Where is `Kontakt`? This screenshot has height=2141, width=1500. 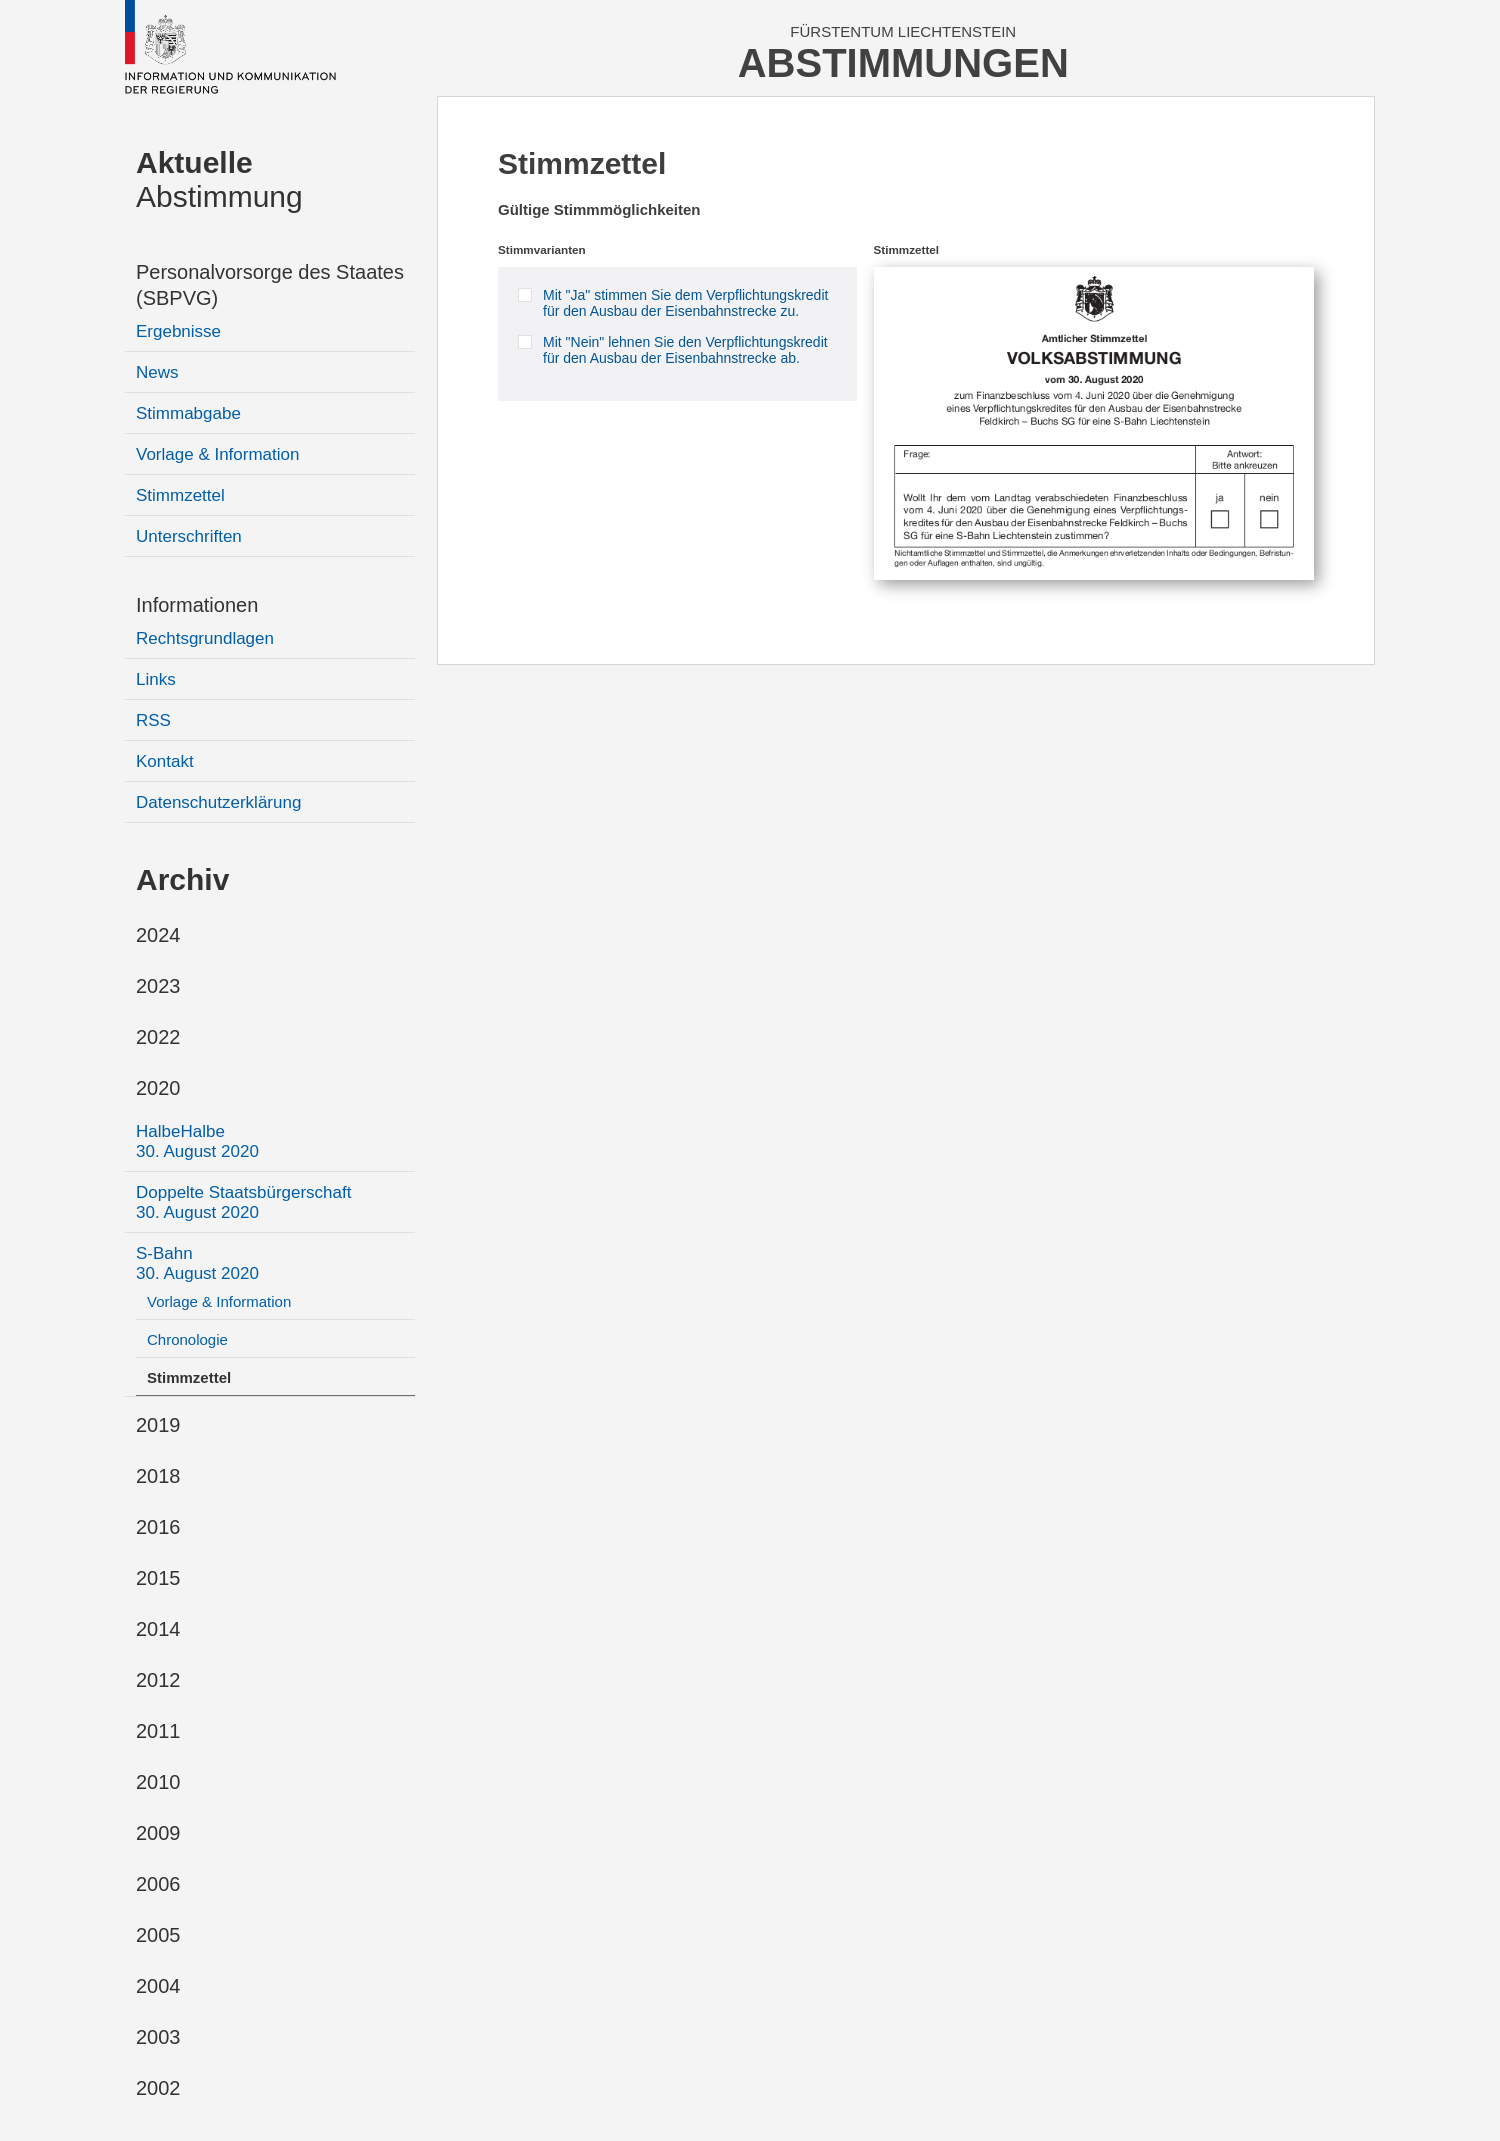 Kontakt is located at coordinates (165, 761).